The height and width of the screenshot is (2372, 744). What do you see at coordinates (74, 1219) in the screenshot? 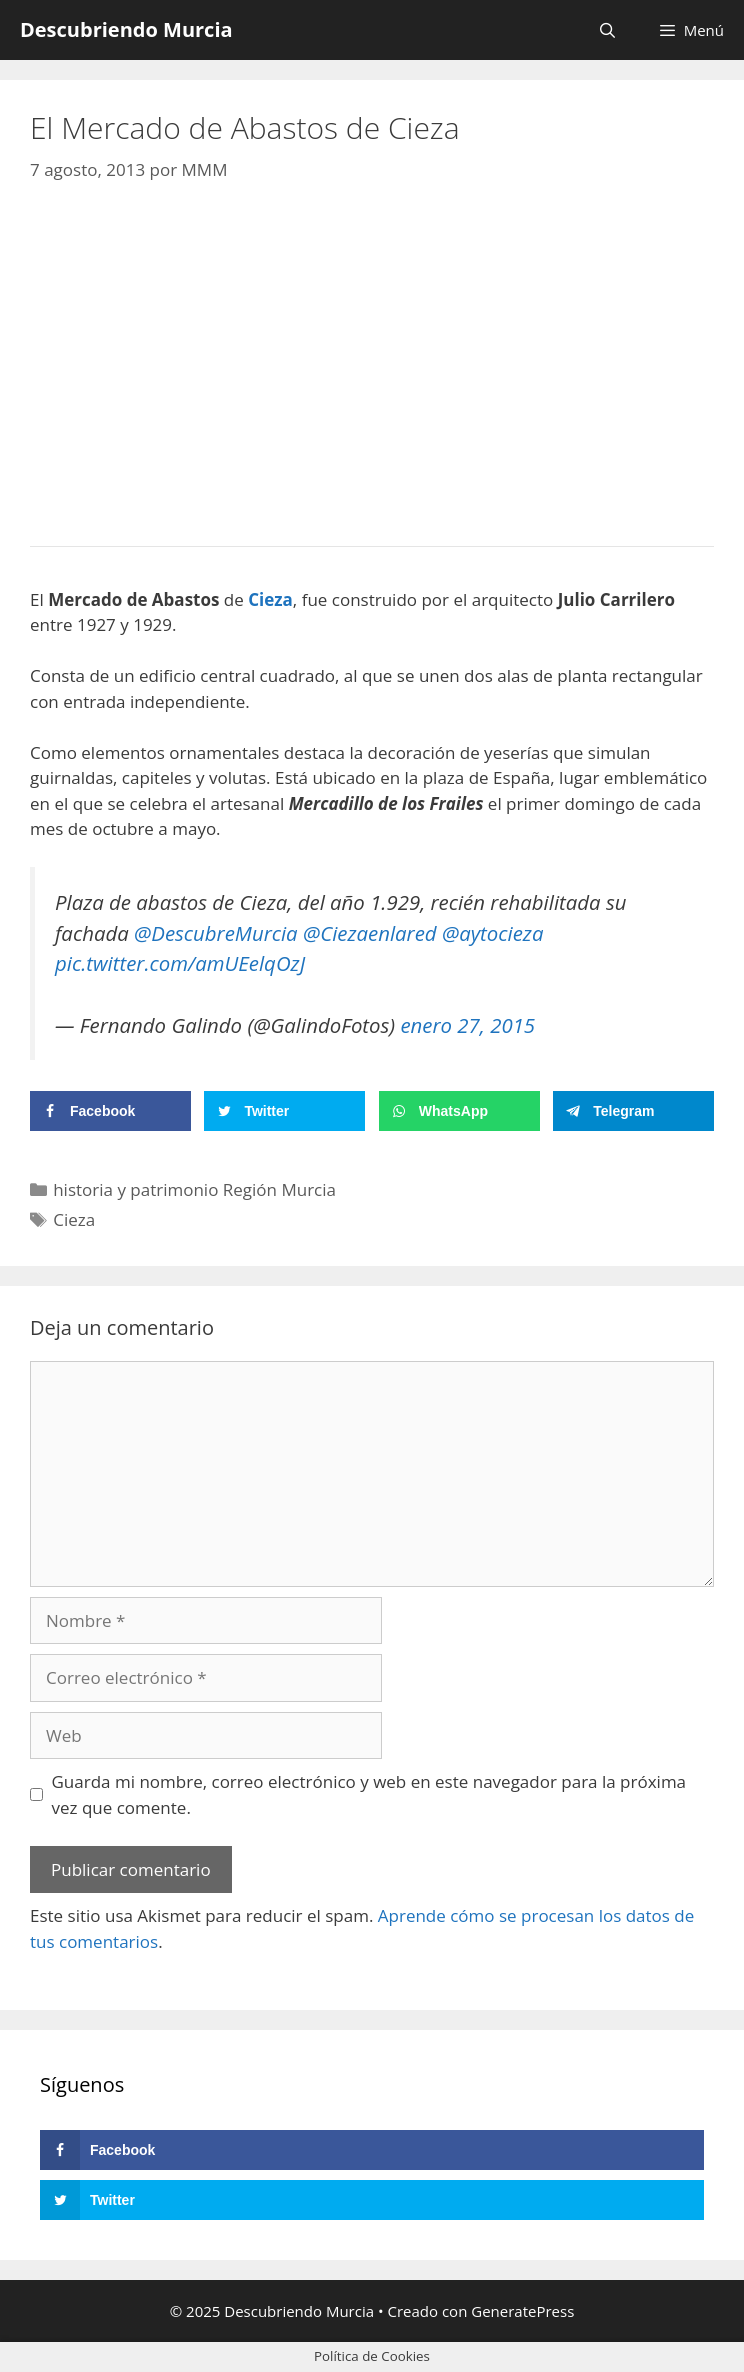
I see `Cieza` at bounding box center [74, 1219].